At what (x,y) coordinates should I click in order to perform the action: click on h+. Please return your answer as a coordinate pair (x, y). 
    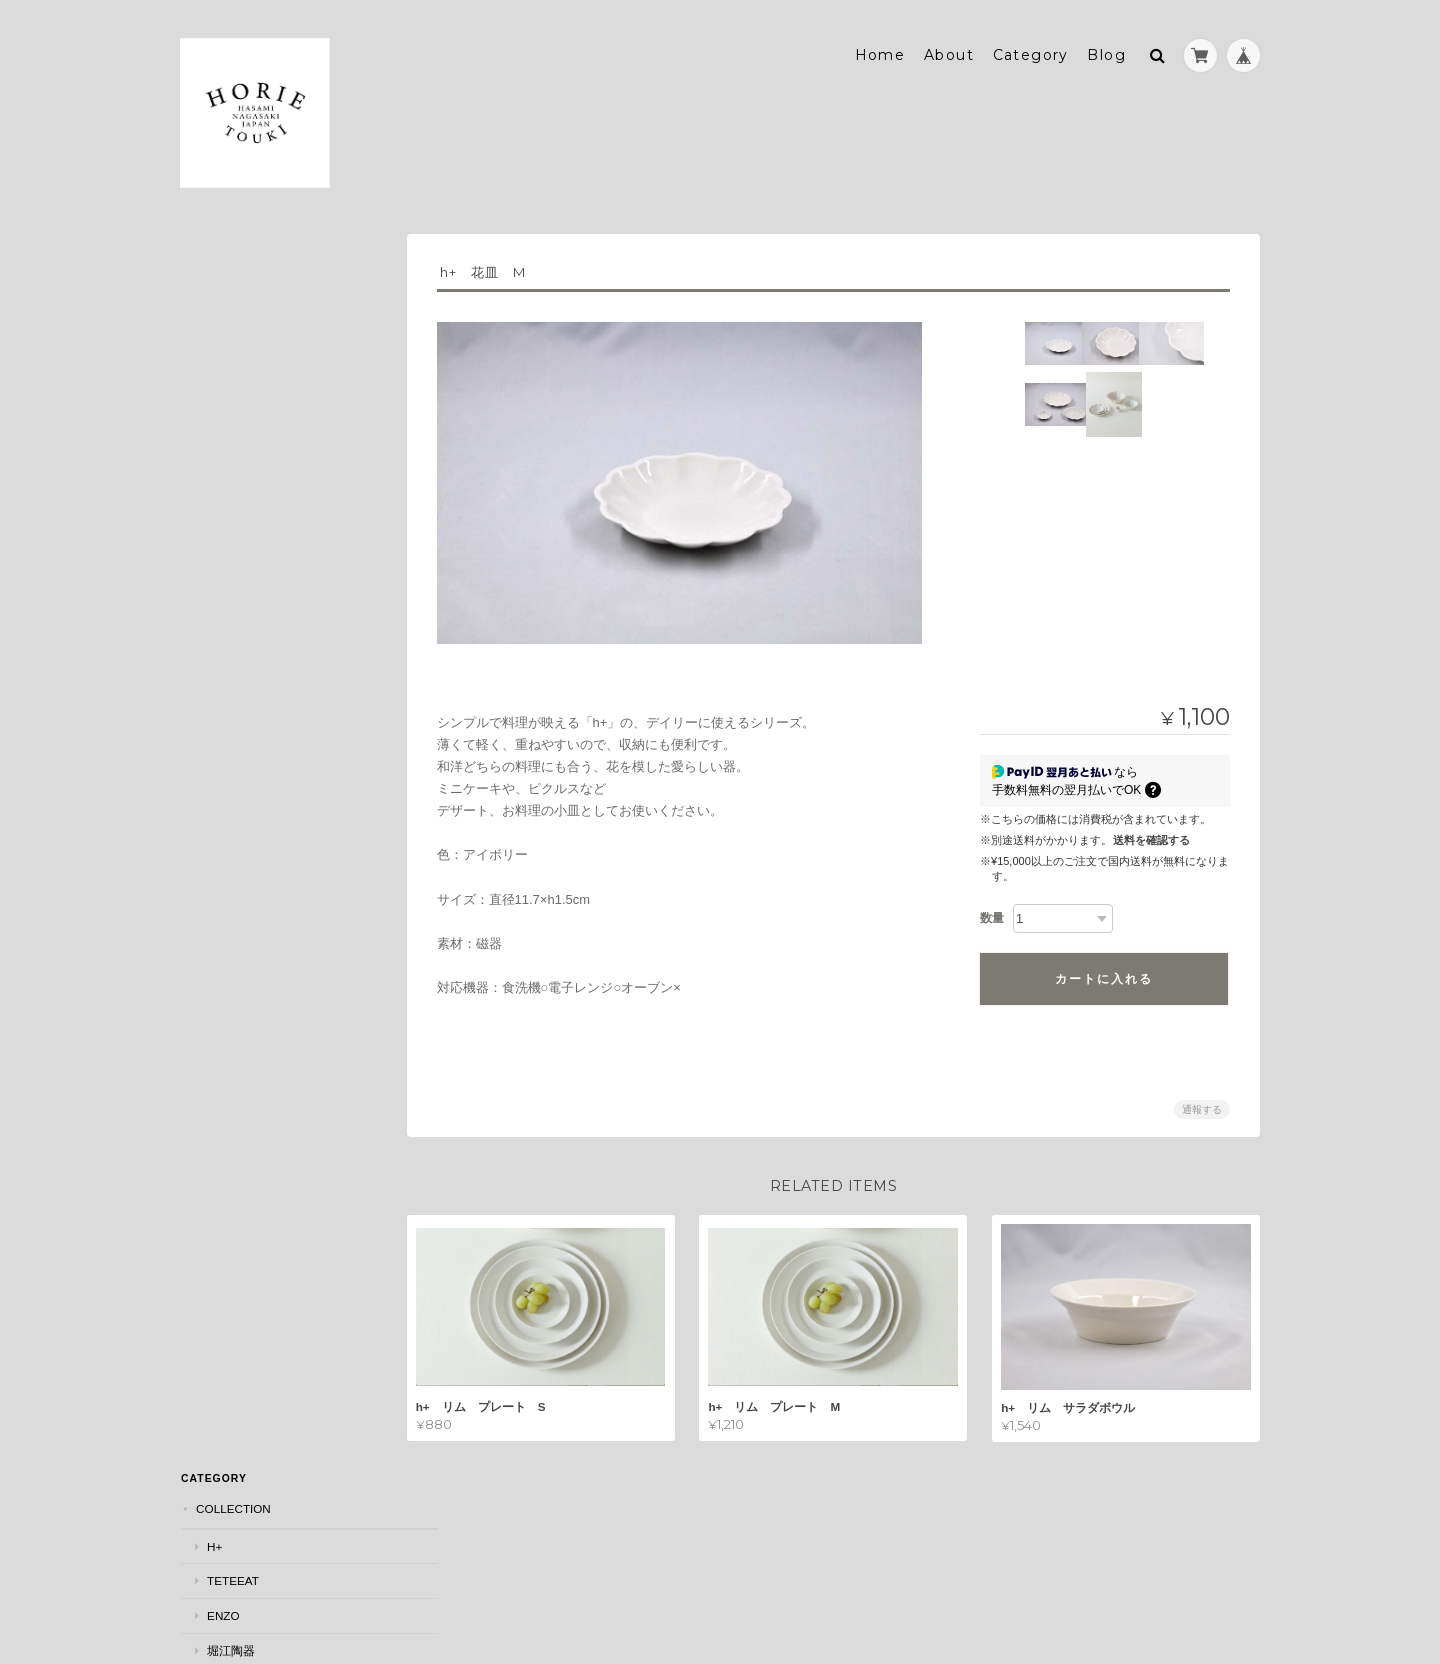
    Looking at the image, I should click on (213, 298).